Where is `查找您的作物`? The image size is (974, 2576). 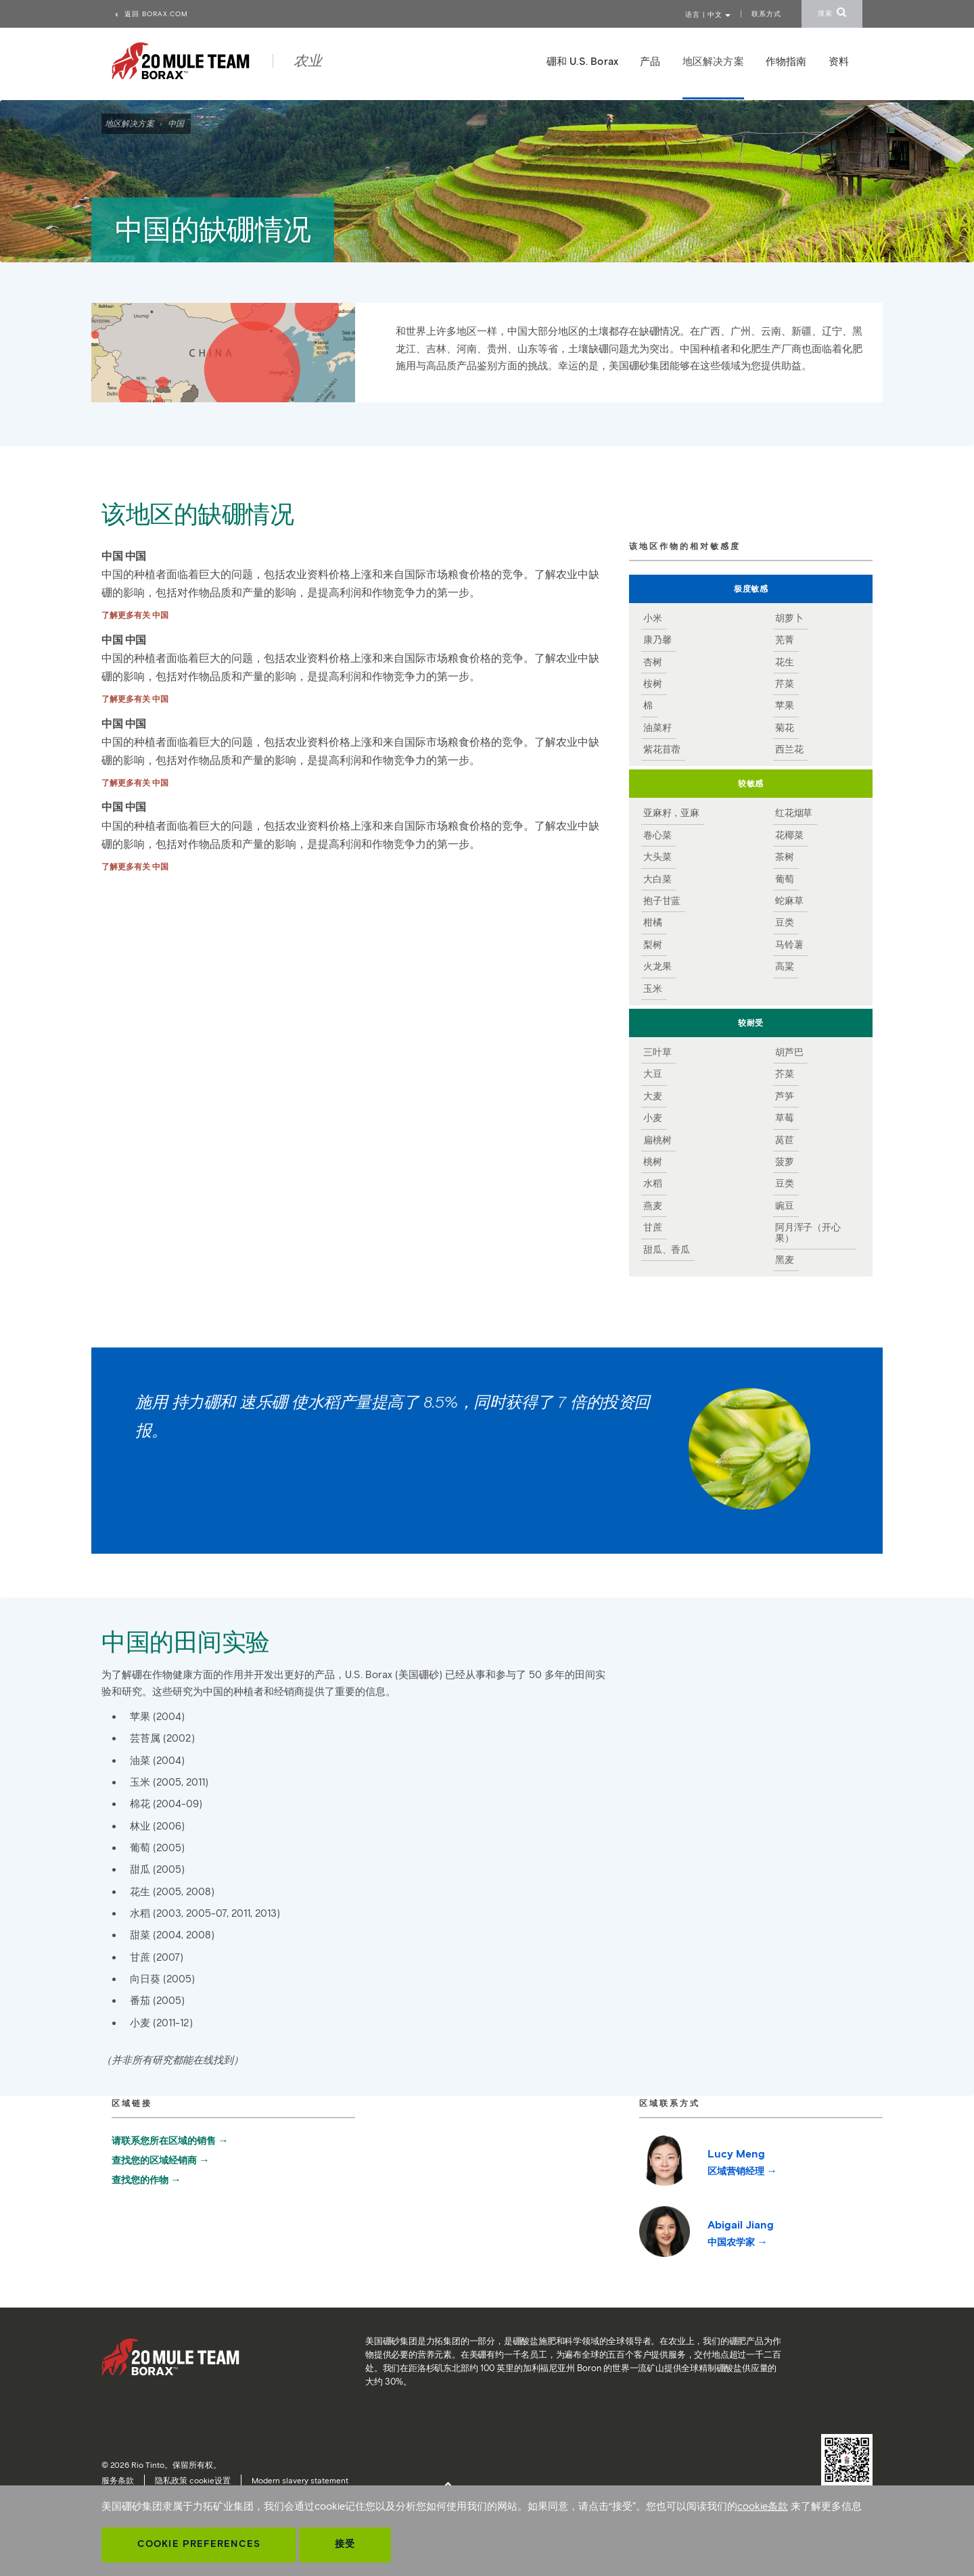 查找您的作物 is located at coordinates (140, 2180).